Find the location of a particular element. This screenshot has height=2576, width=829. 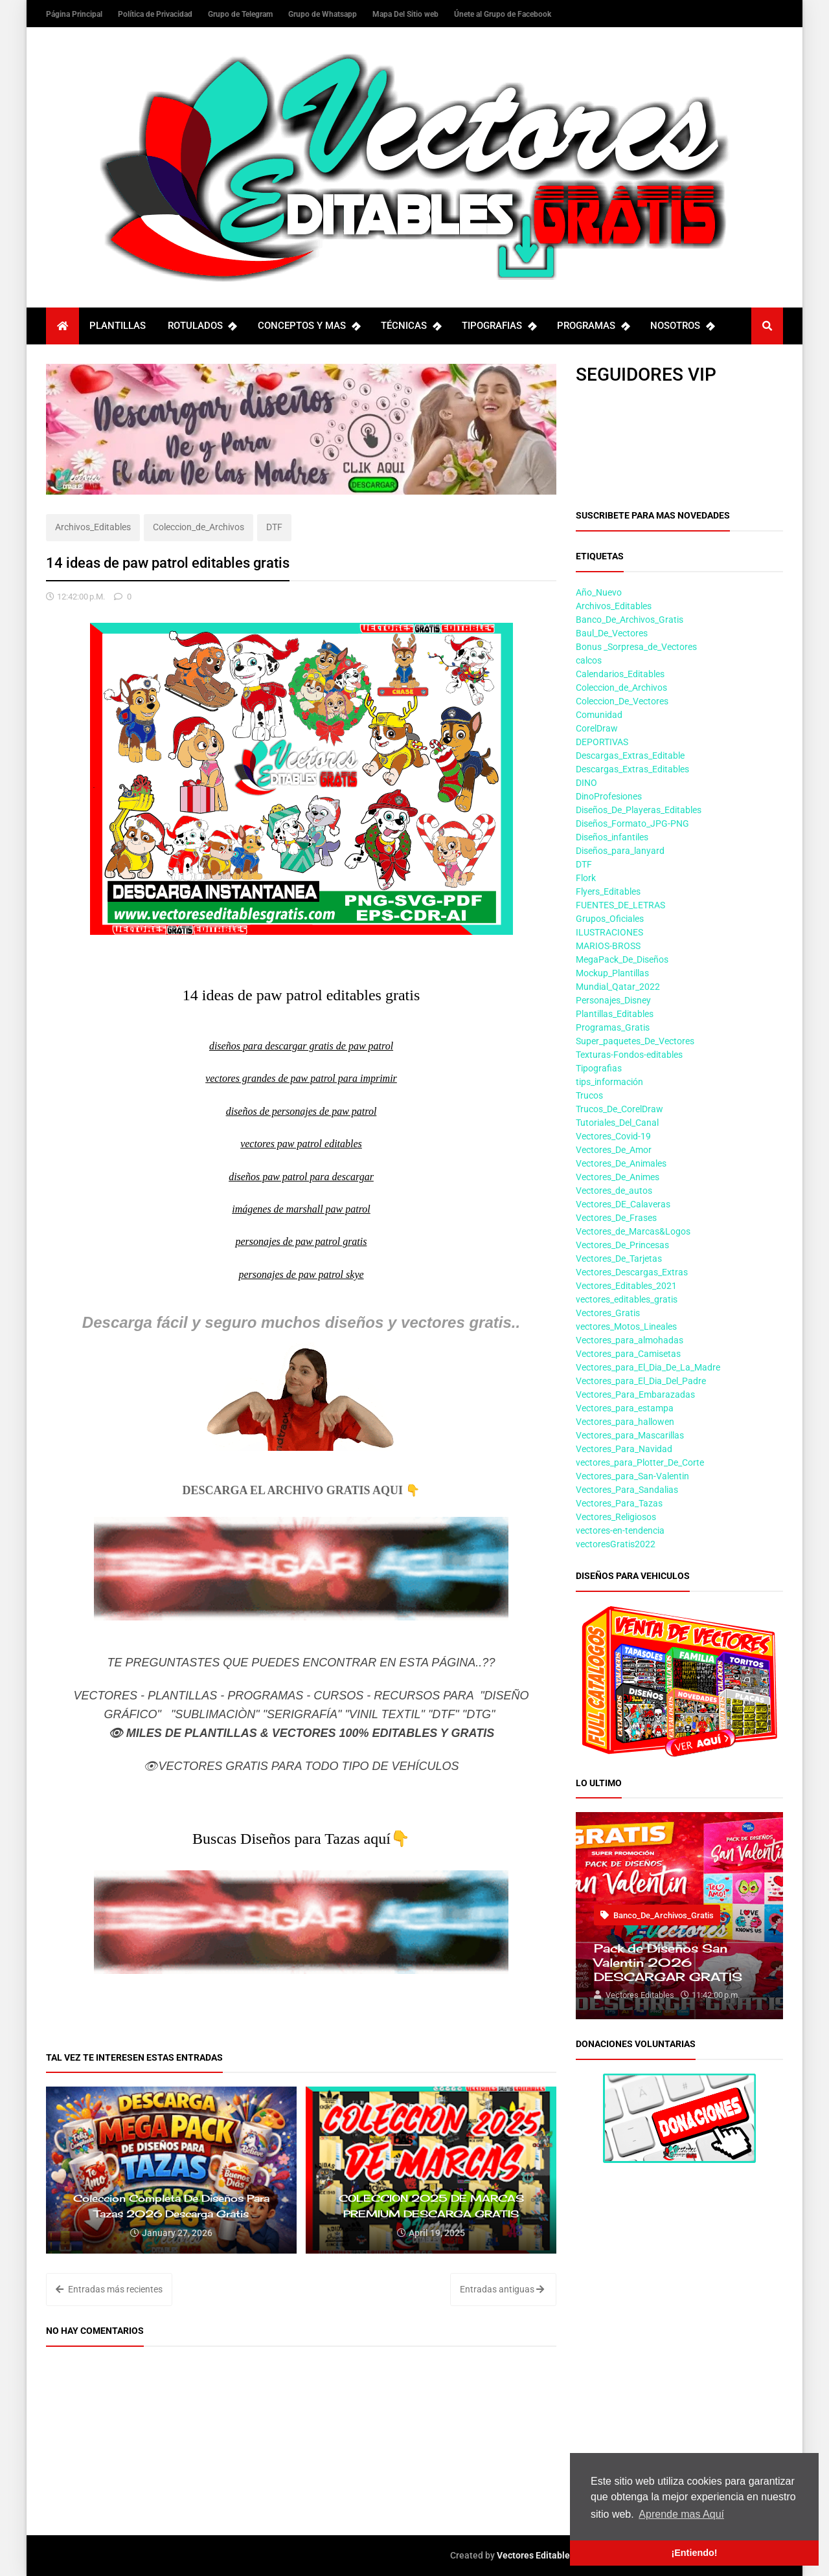

Vectores_De_Animales is located at coordinates (621, 1163).